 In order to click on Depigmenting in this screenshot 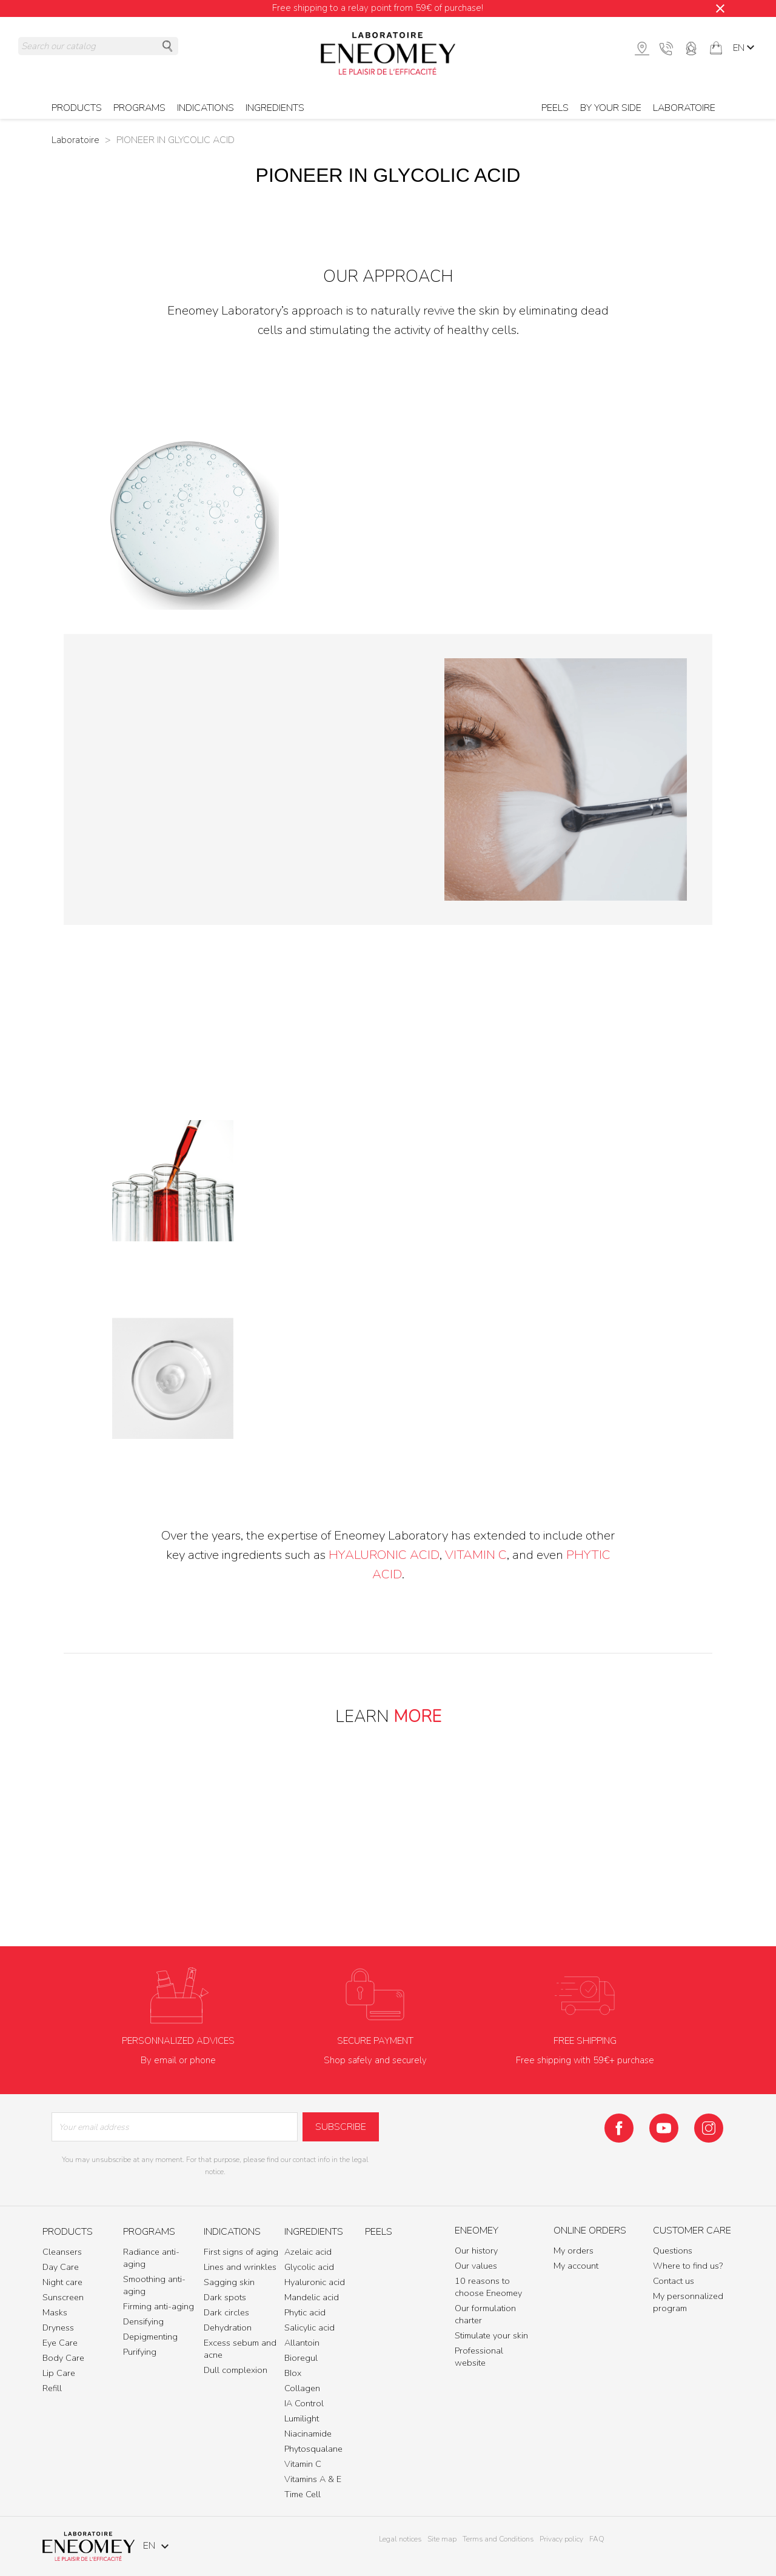, I will do `click(150, 2337)`.